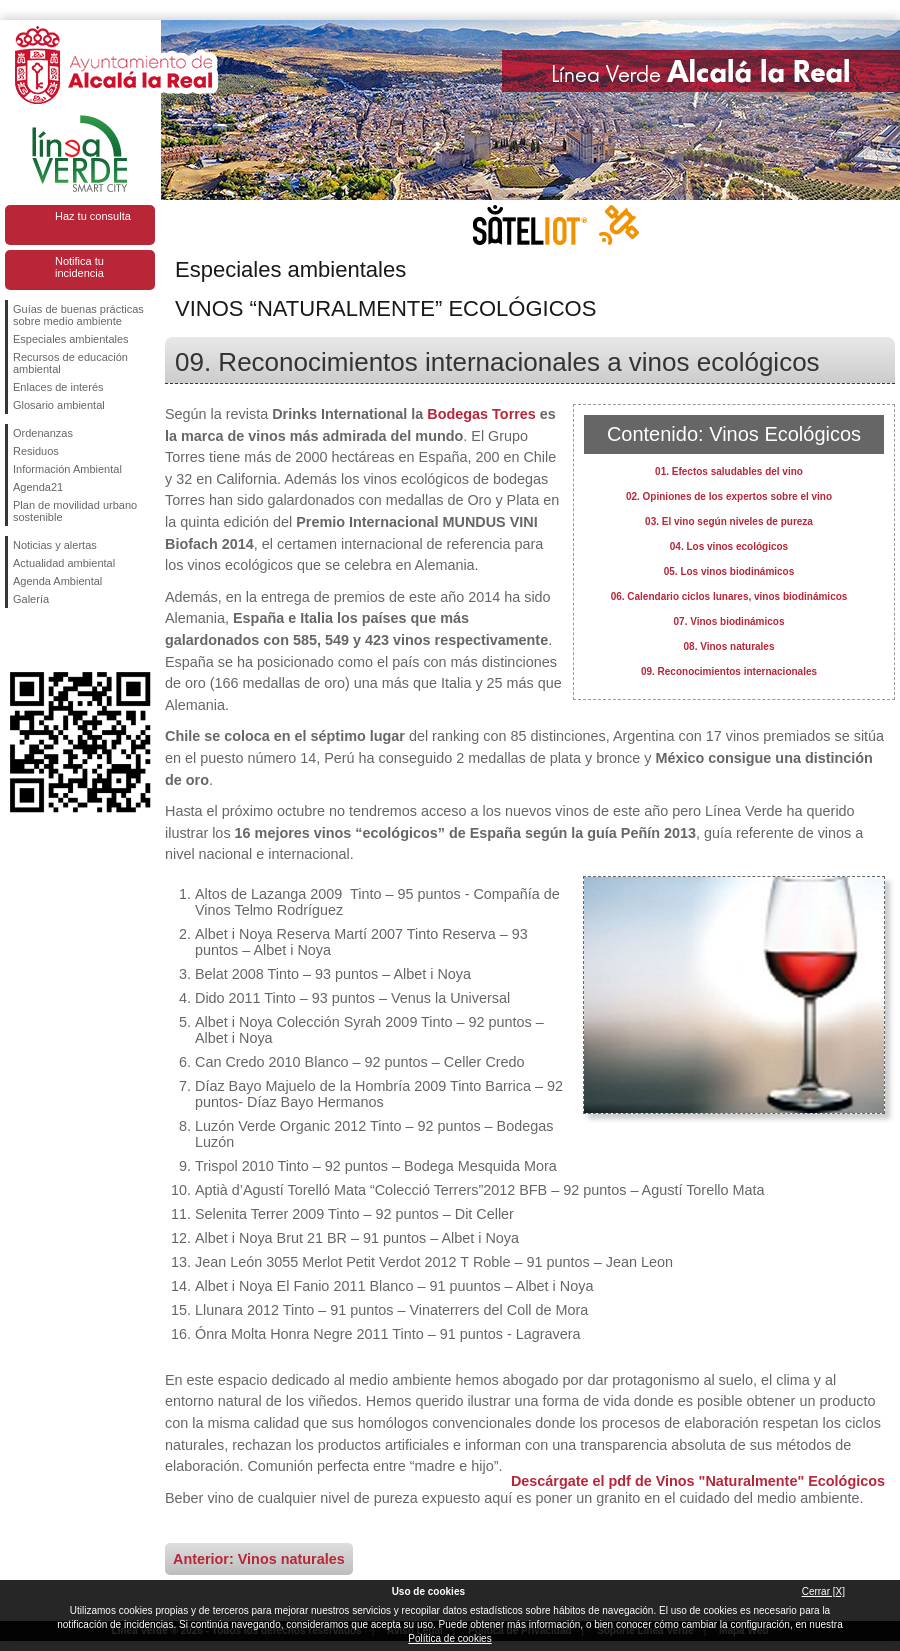  Describe the element at coordinates (449, 1638) in the screenshot. I see `Política de cookies` at that location.